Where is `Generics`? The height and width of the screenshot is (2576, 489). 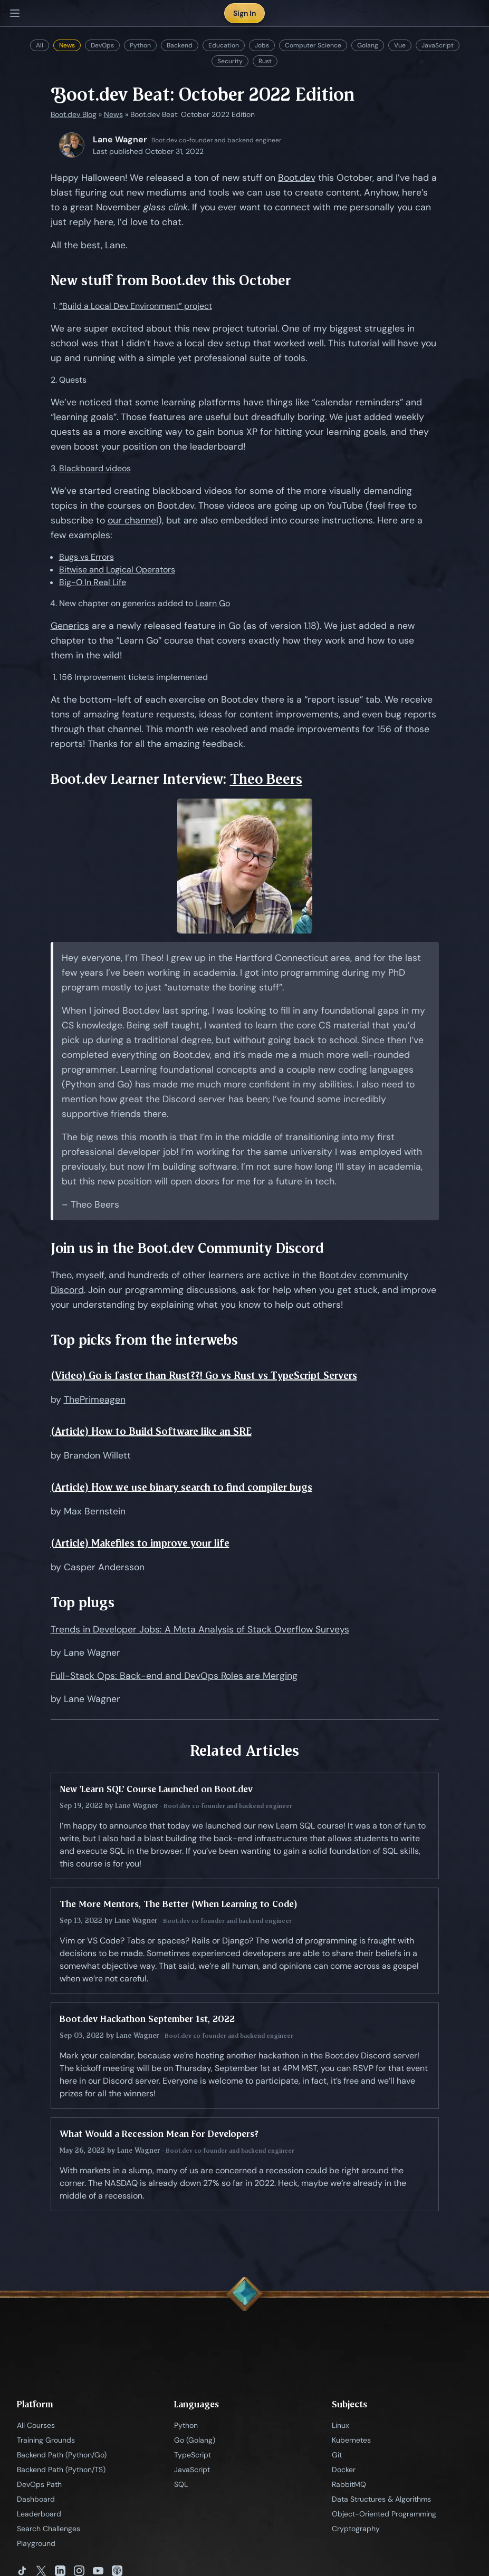
Generics is located at coordinates (70, 625).